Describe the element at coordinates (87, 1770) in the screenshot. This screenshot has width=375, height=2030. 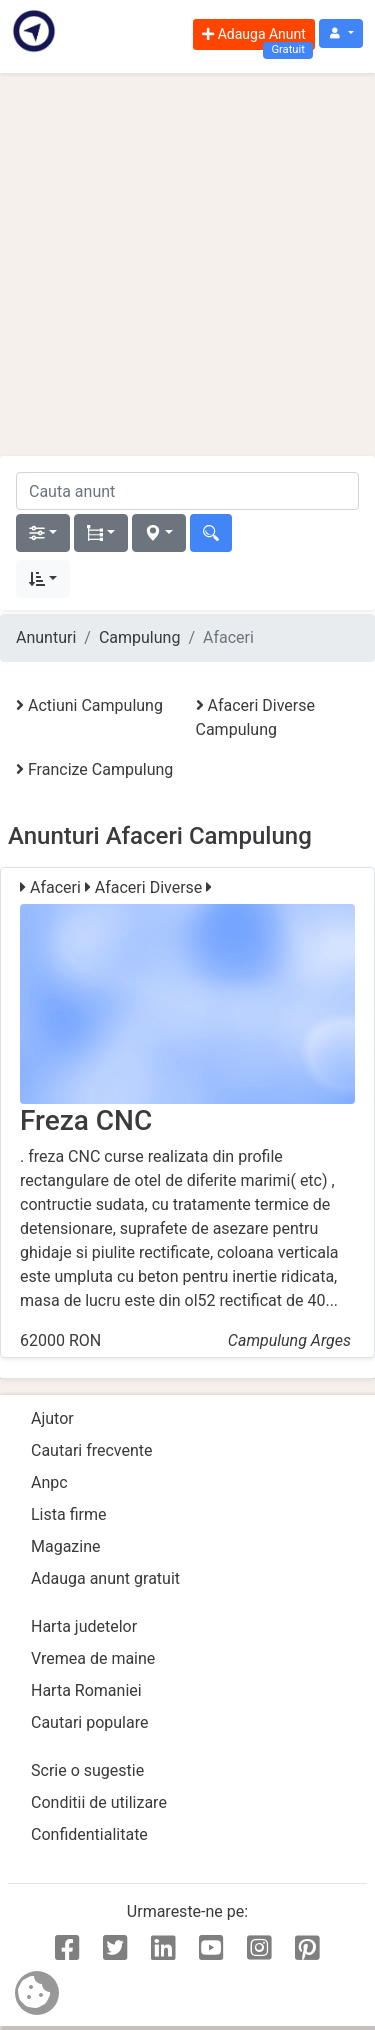
I see `Scrie o sugestie` at that location.